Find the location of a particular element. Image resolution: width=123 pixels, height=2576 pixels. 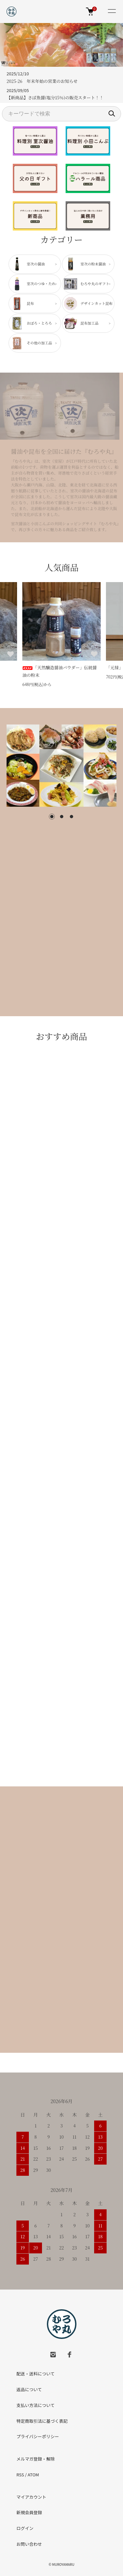

2 [tab] is located at coordinates (61, 816).